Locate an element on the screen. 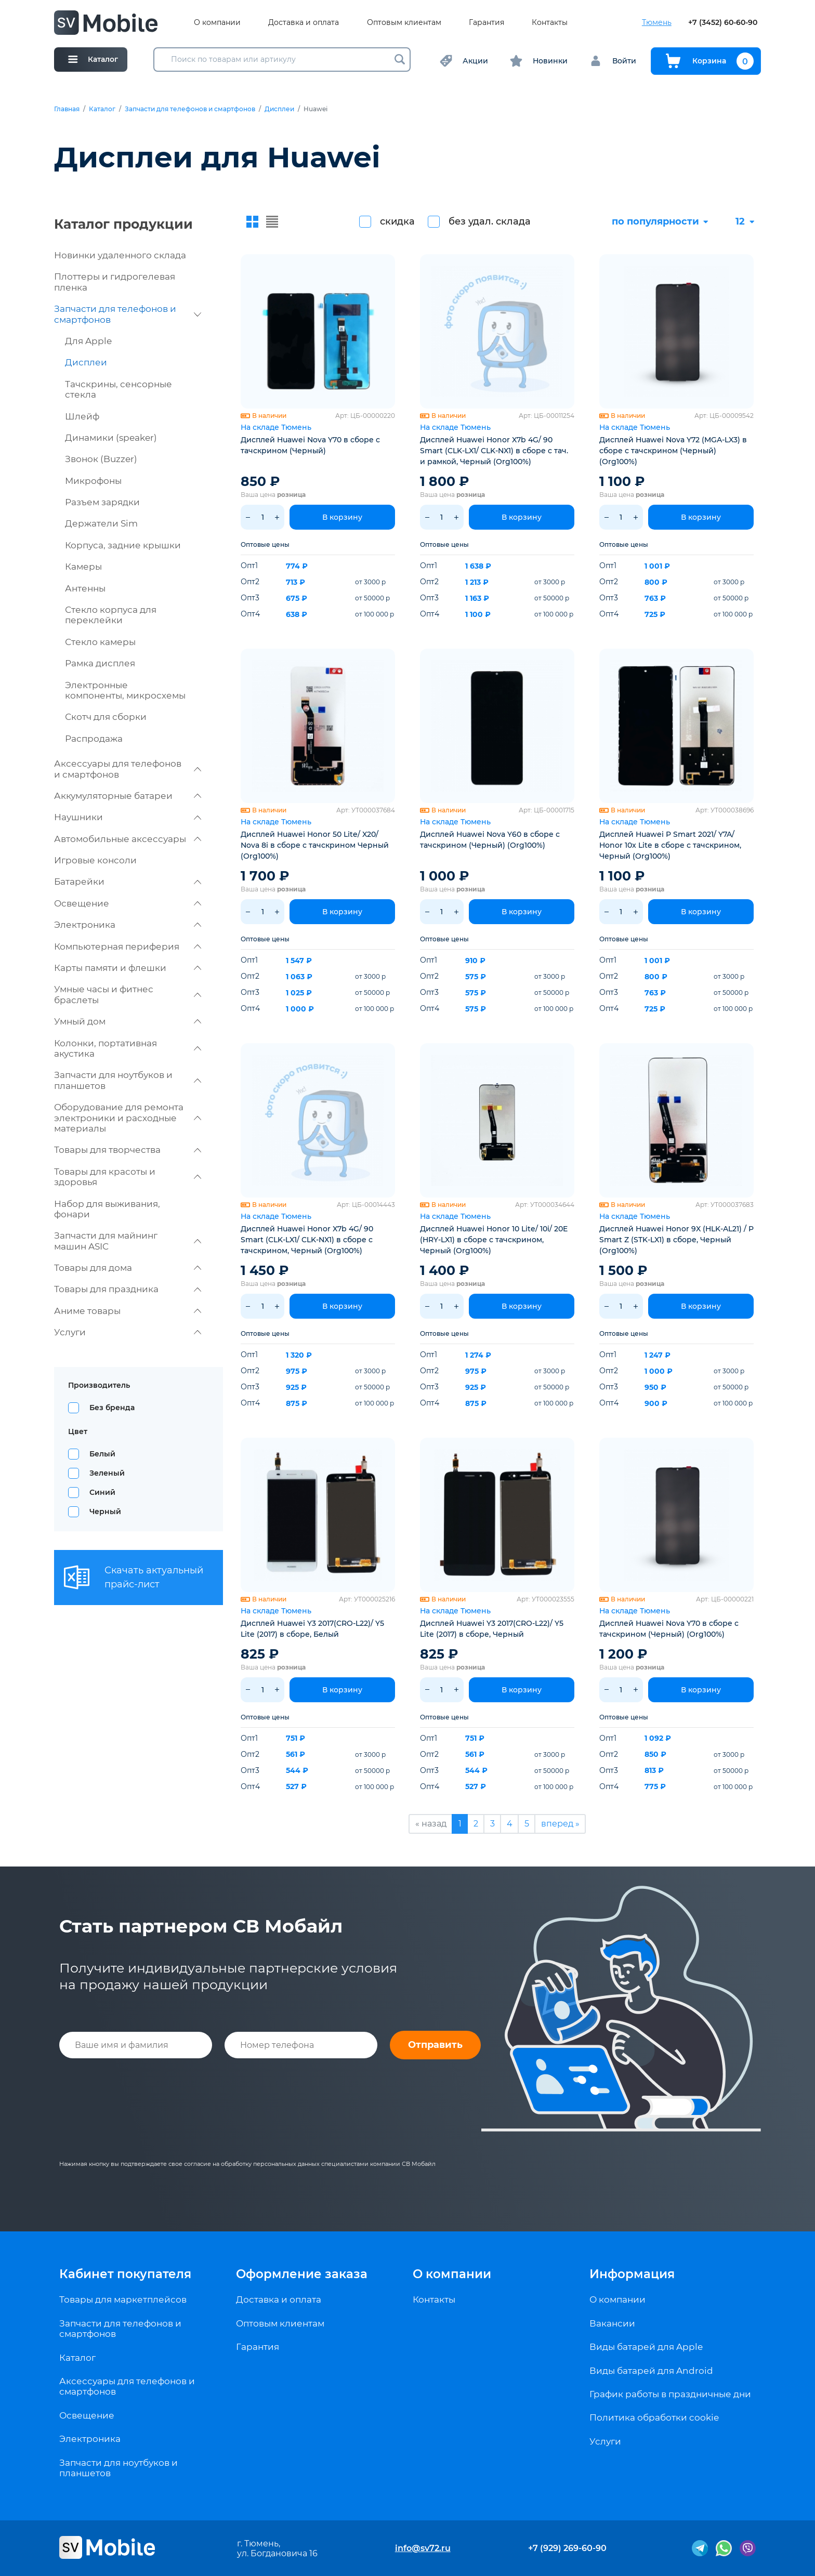  Запчасти для телефонов и смартфонов is located at coordinates (190, 109).